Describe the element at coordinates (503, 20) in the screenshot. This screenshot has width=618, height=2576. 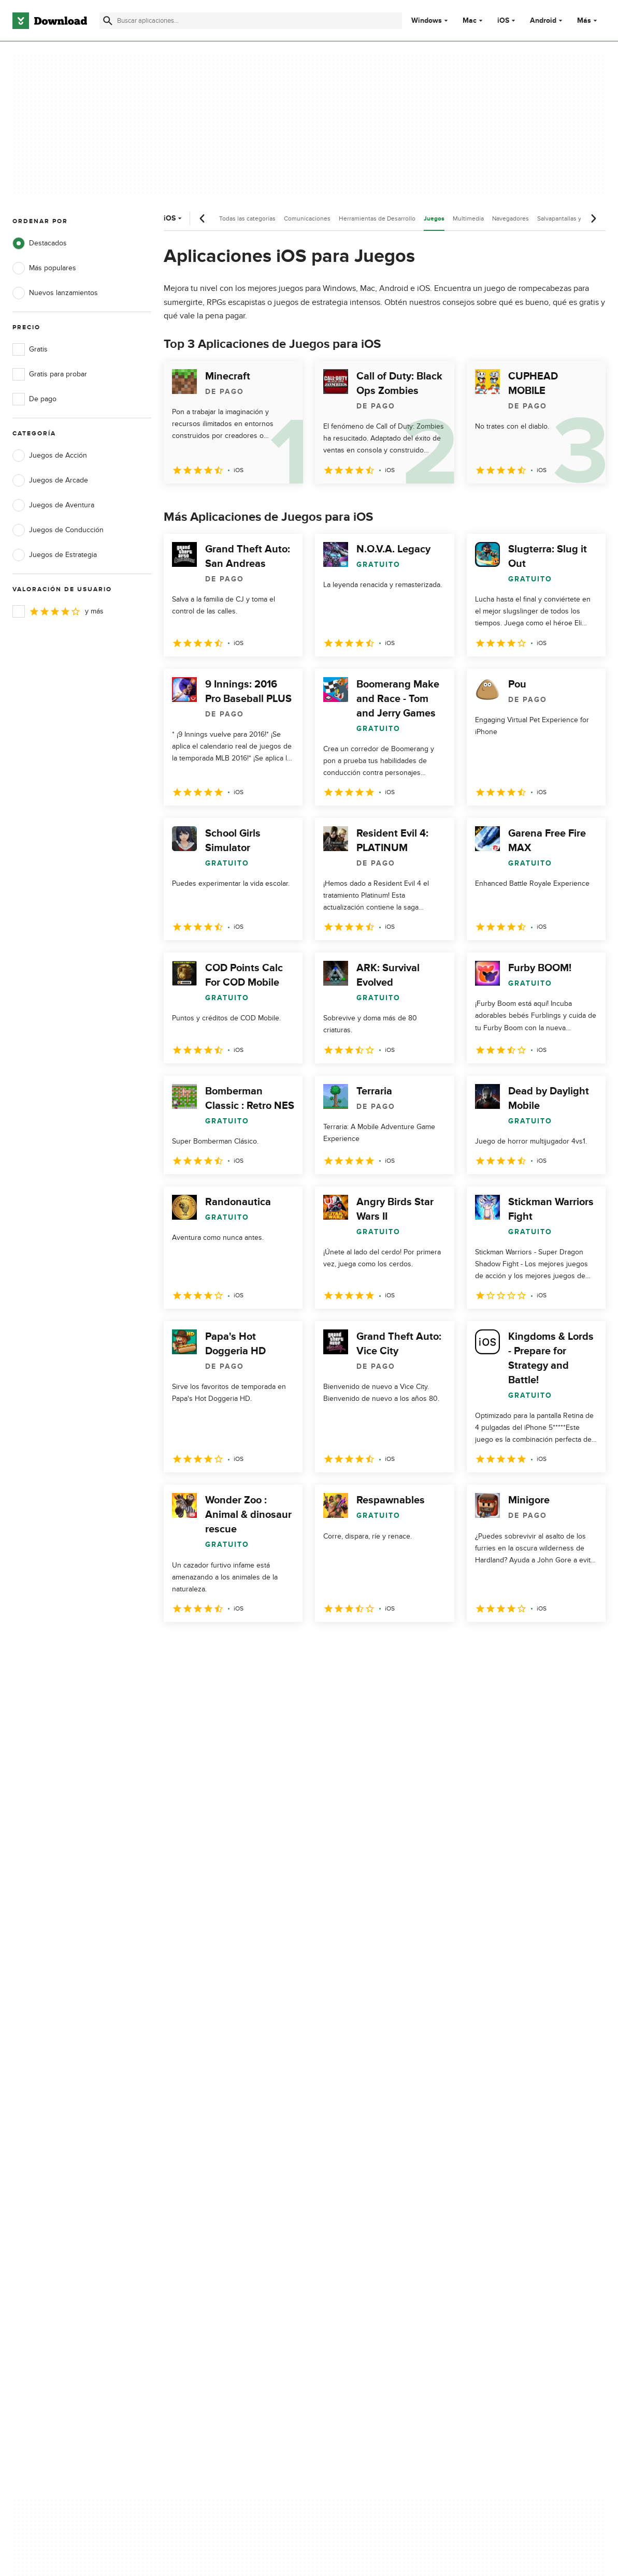
I see `iOS` at that location.